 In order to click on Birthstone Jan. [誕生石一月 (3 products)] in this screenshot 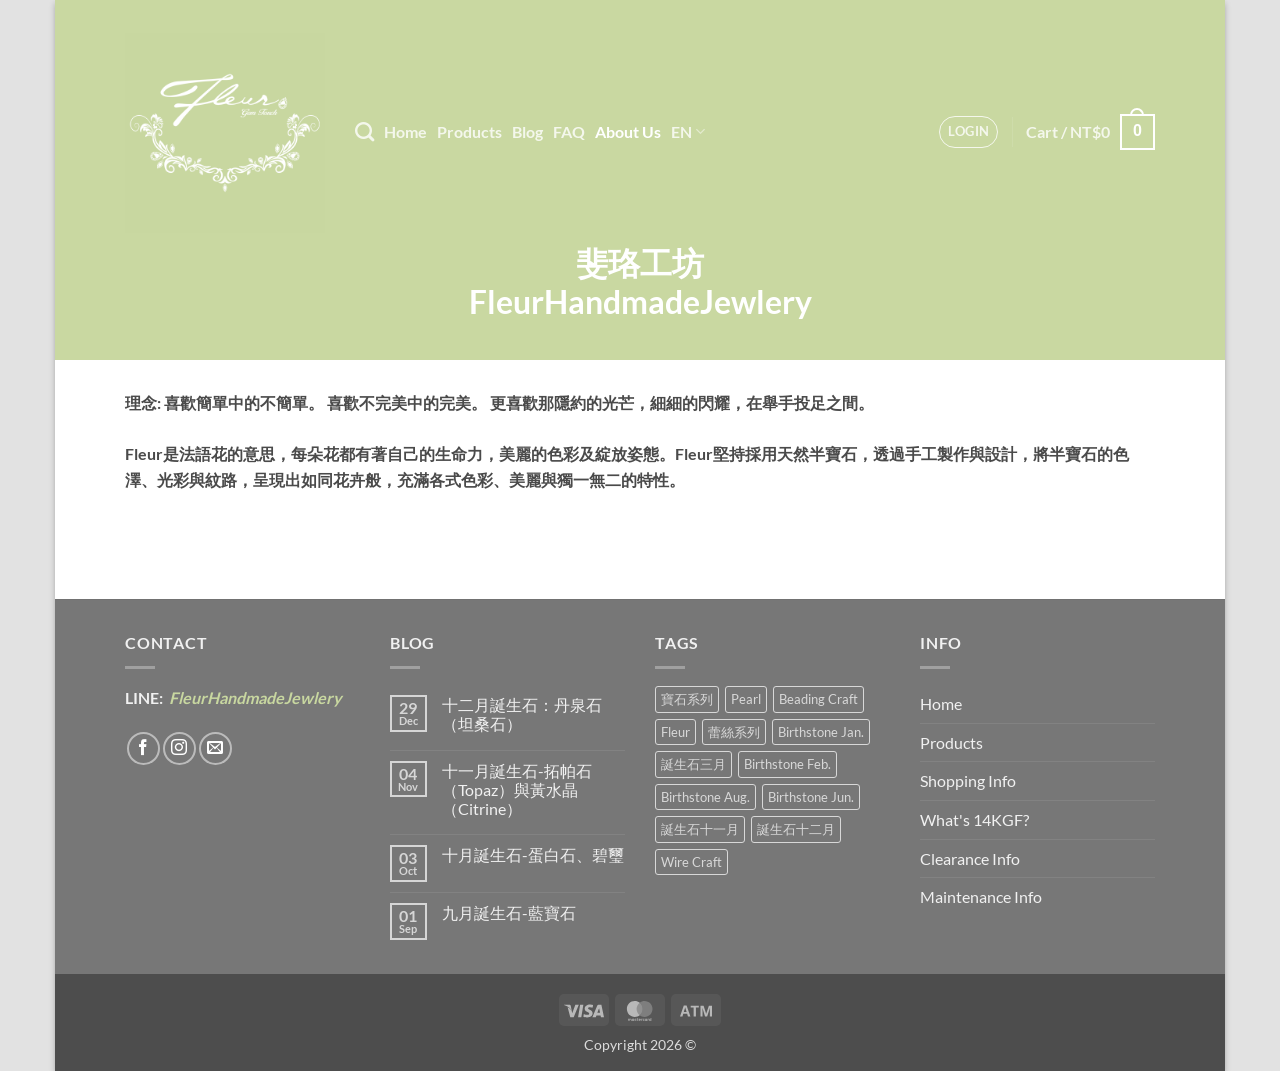, I will do `click(821, 732)`.